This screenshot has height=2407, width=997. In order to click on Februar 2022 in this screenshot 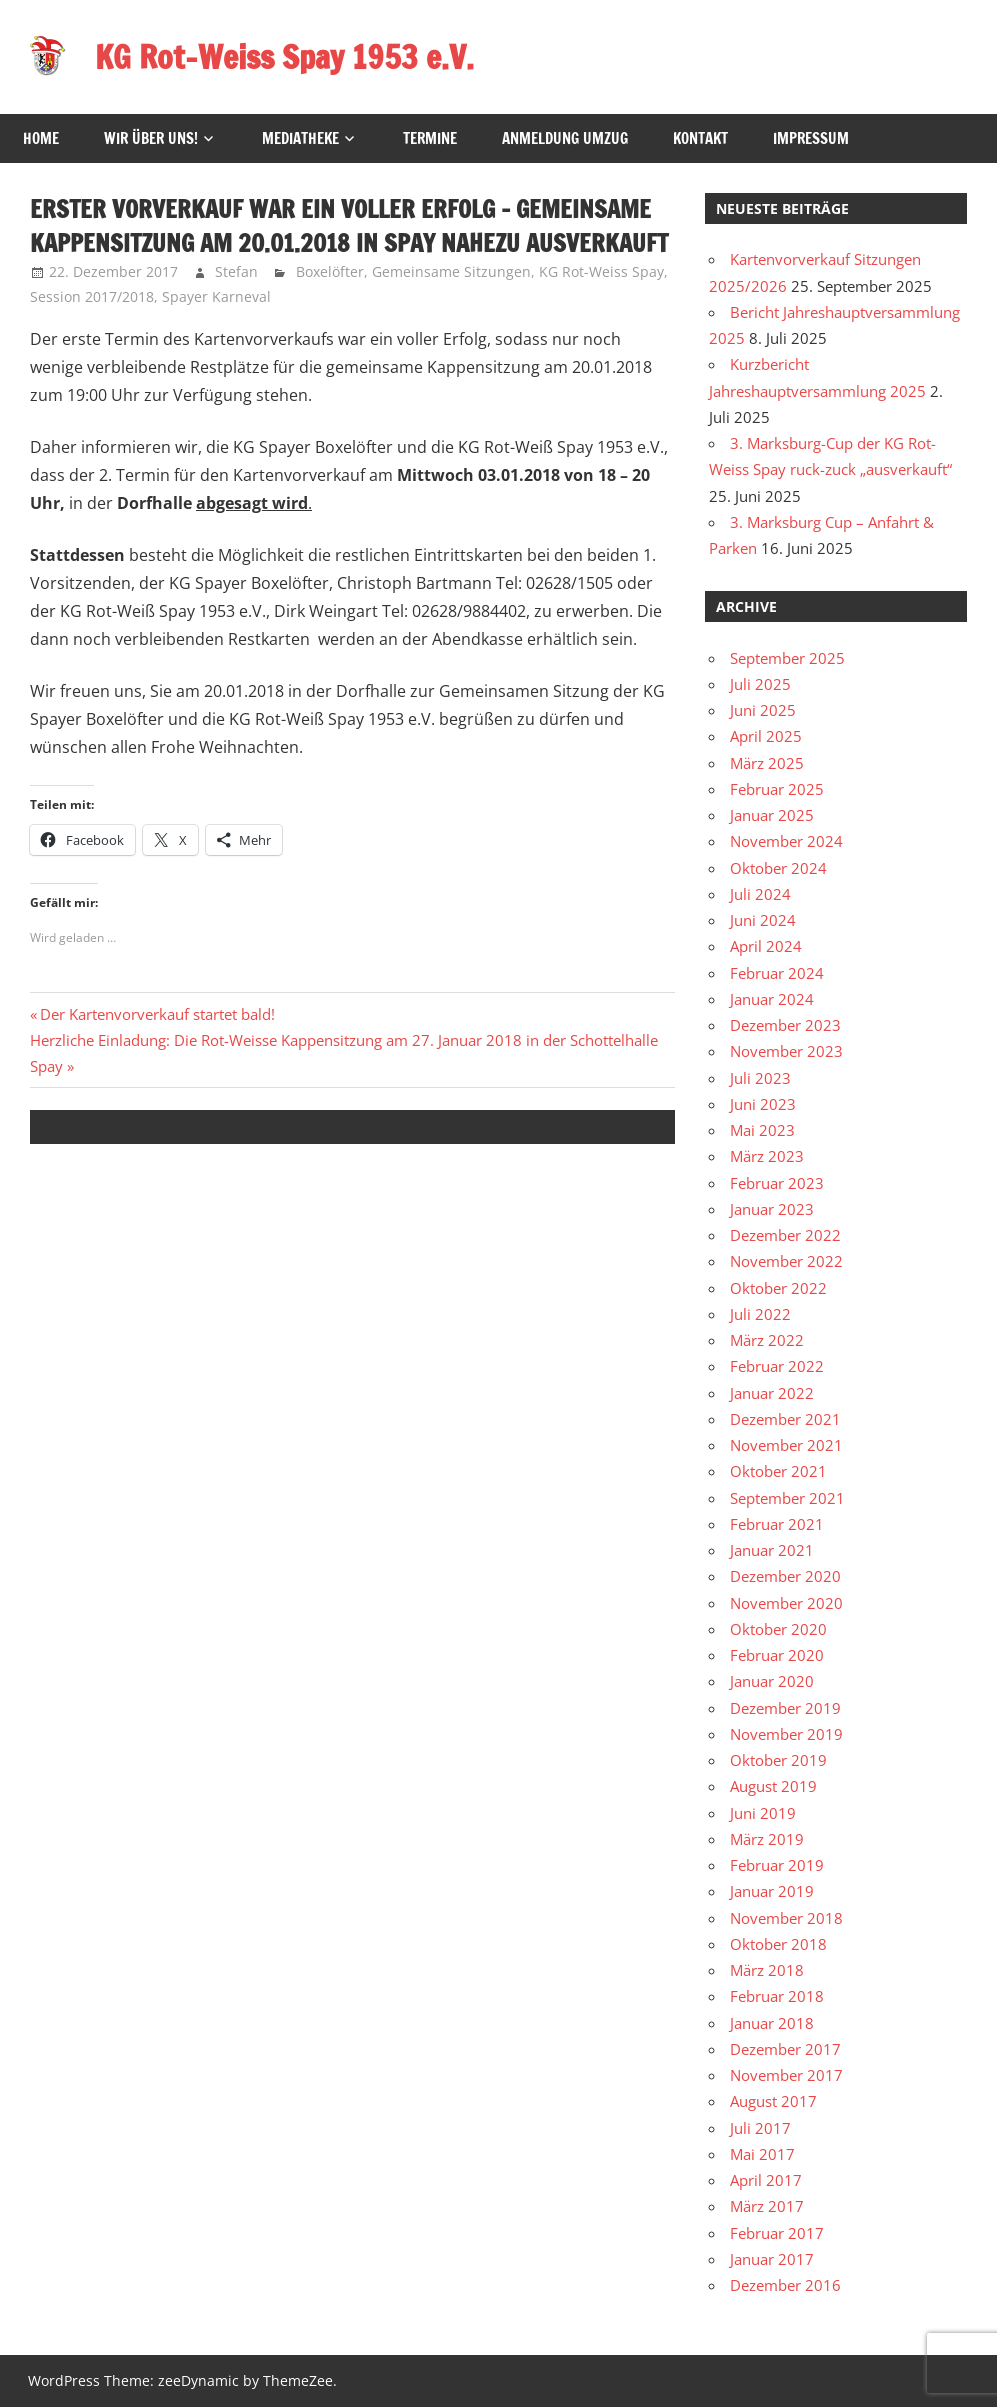, I will do `click(777, 1366)`.